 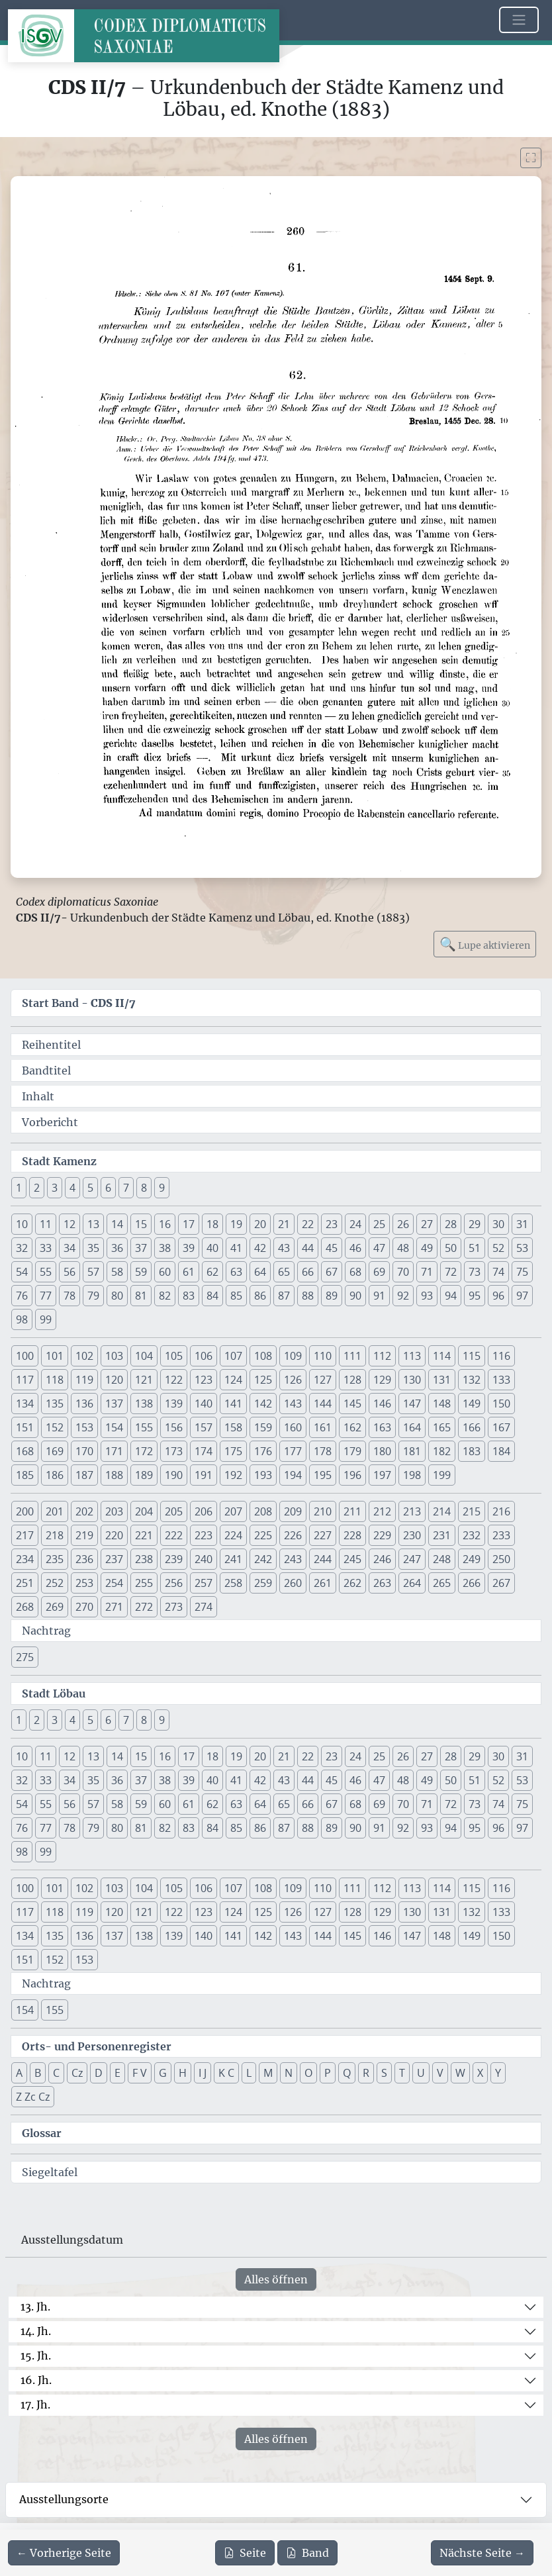 I want to click on 247 [button], so click(x=412, y=1559).